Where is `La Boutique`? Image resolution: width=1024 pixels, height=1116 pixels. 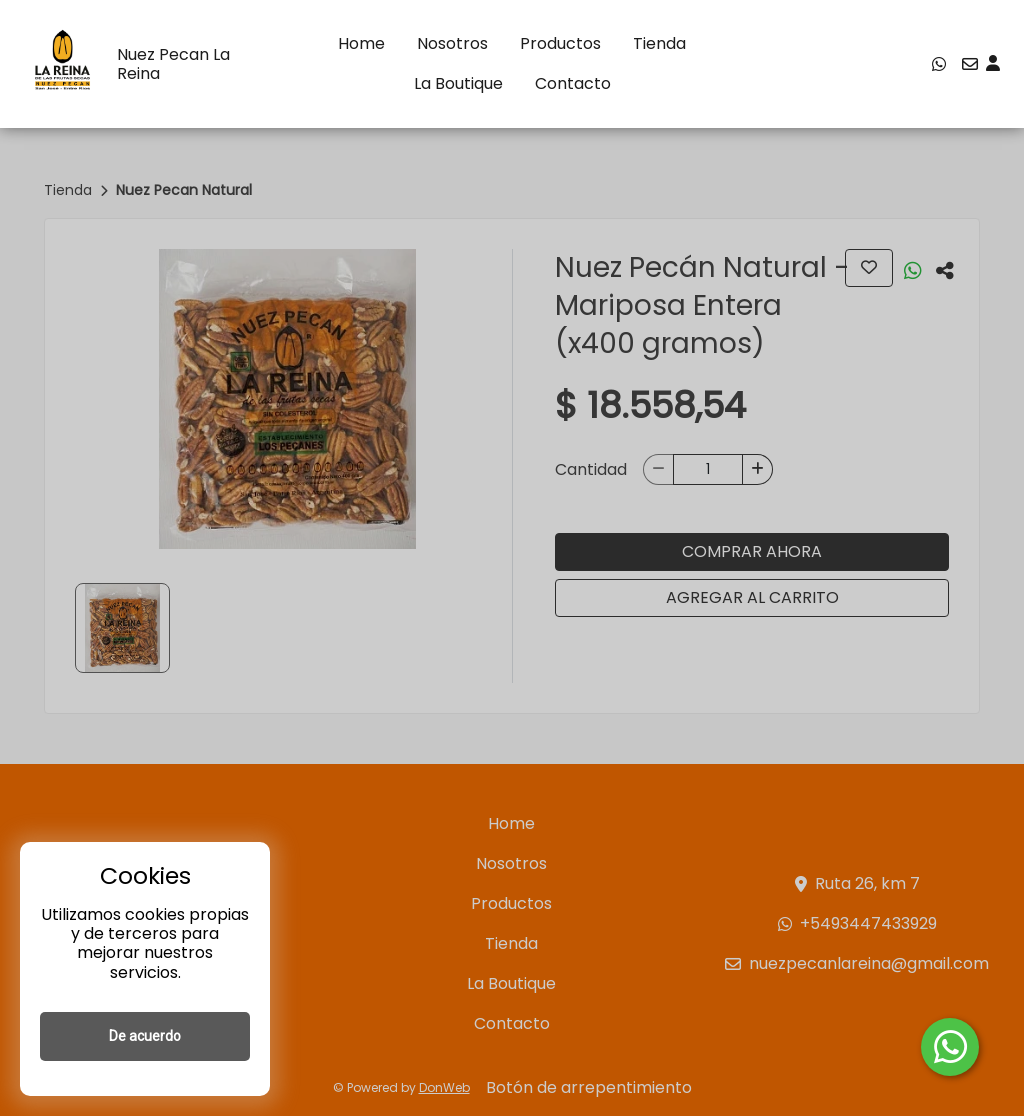 La Boutique is located at coordinates (458, 83).